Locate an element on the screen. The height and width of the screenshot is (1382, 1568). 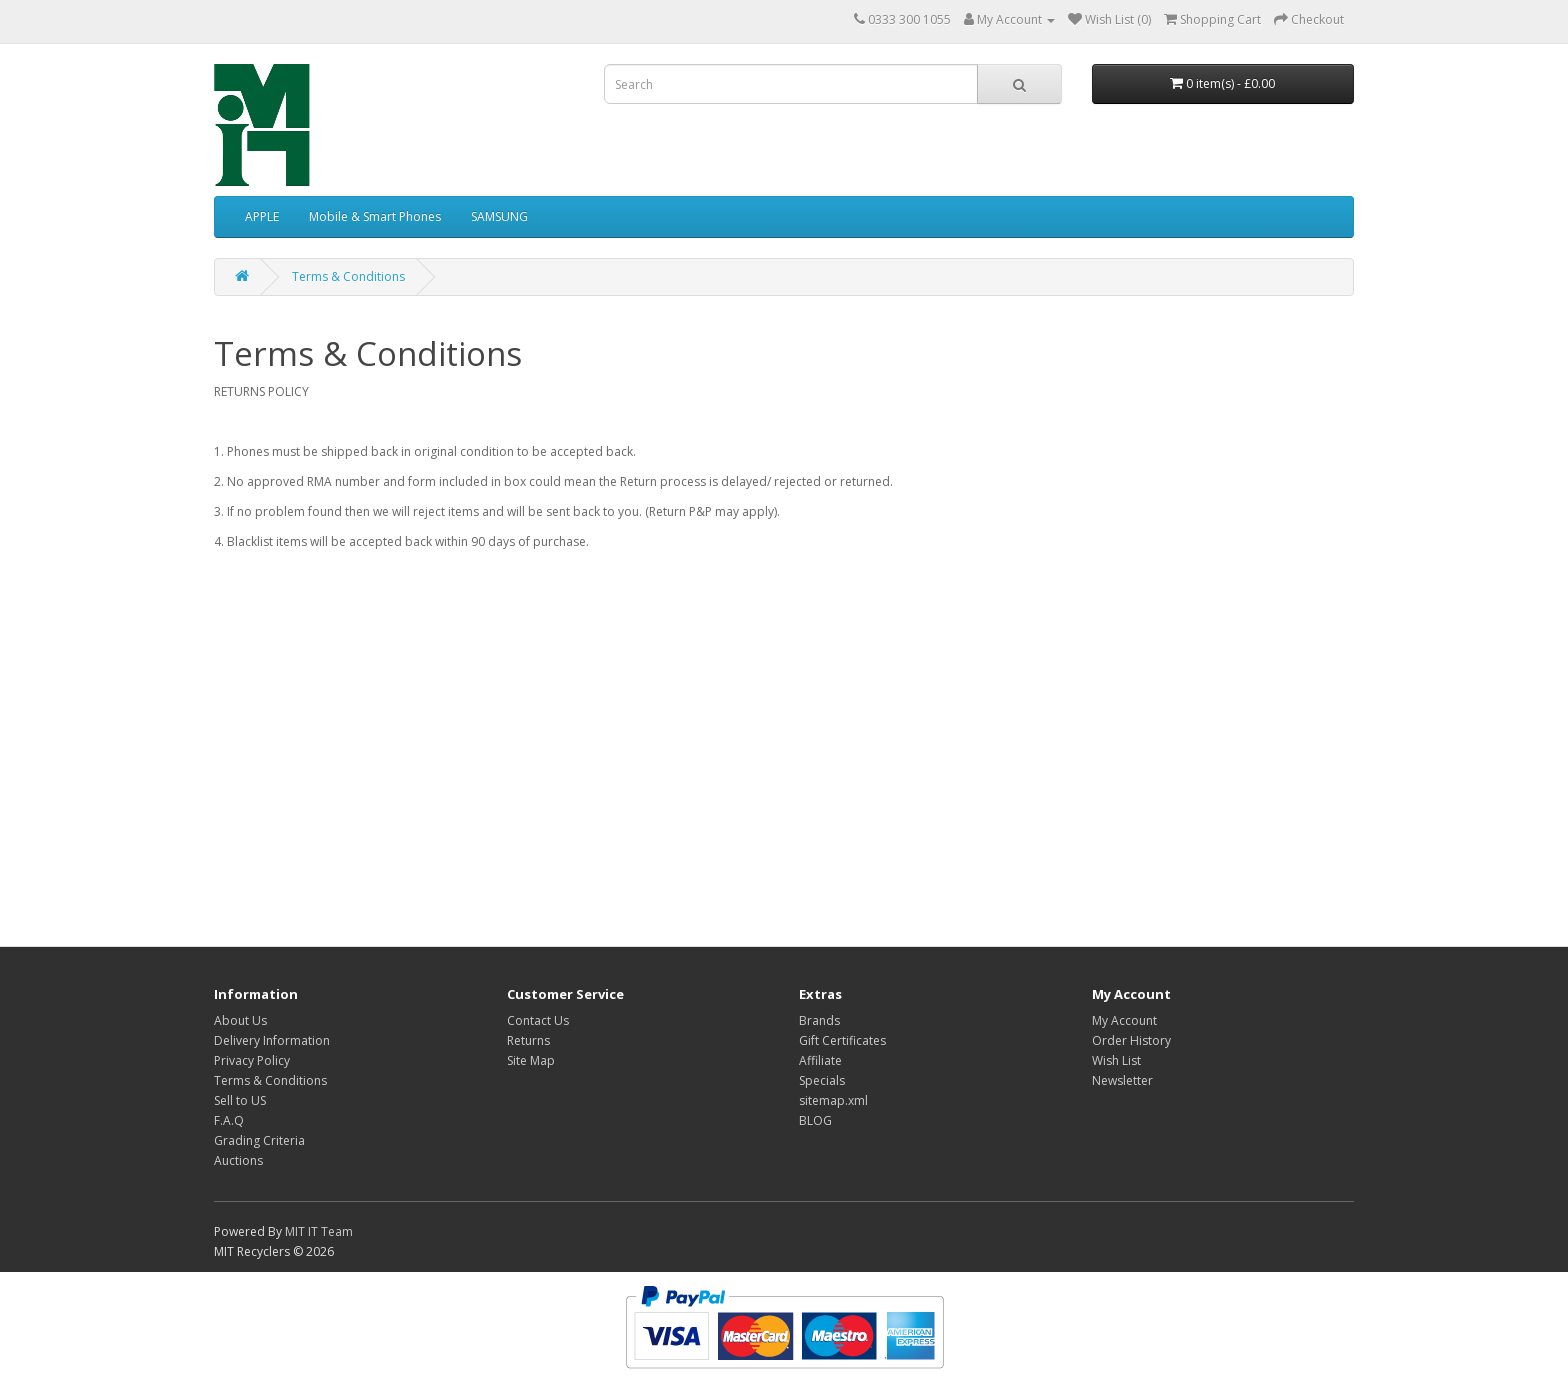
Contact Us is located at coordinates (538, 1020).